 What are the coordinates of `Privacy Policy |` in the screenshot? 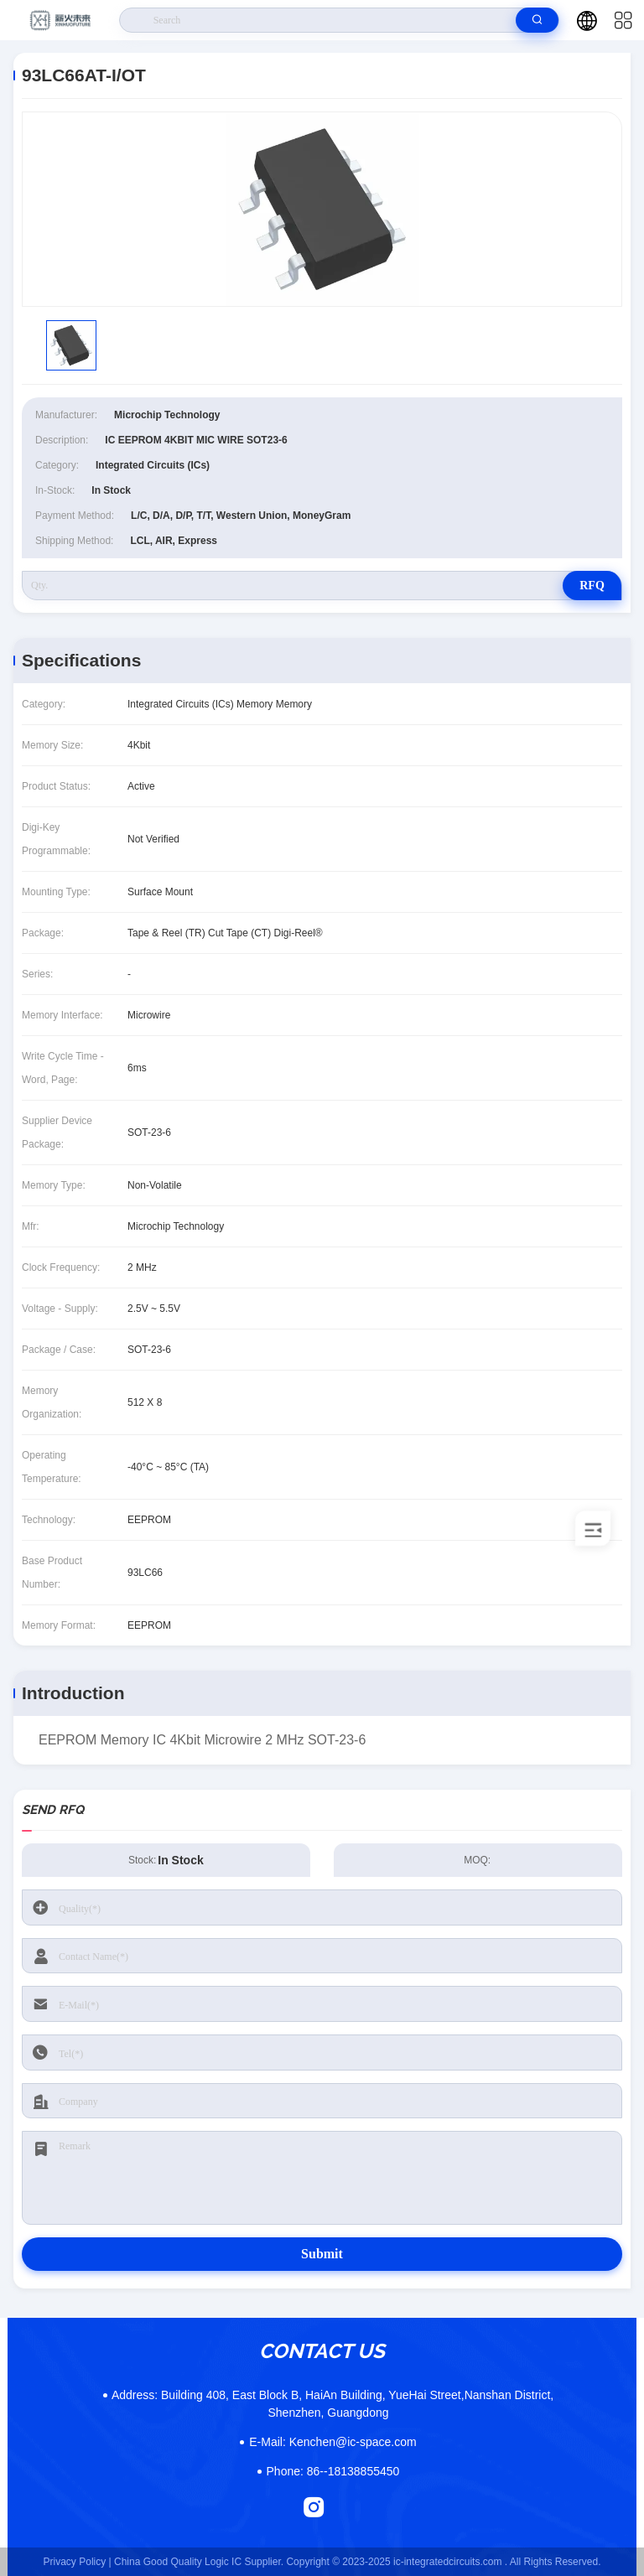 It's located at (78, 2562).